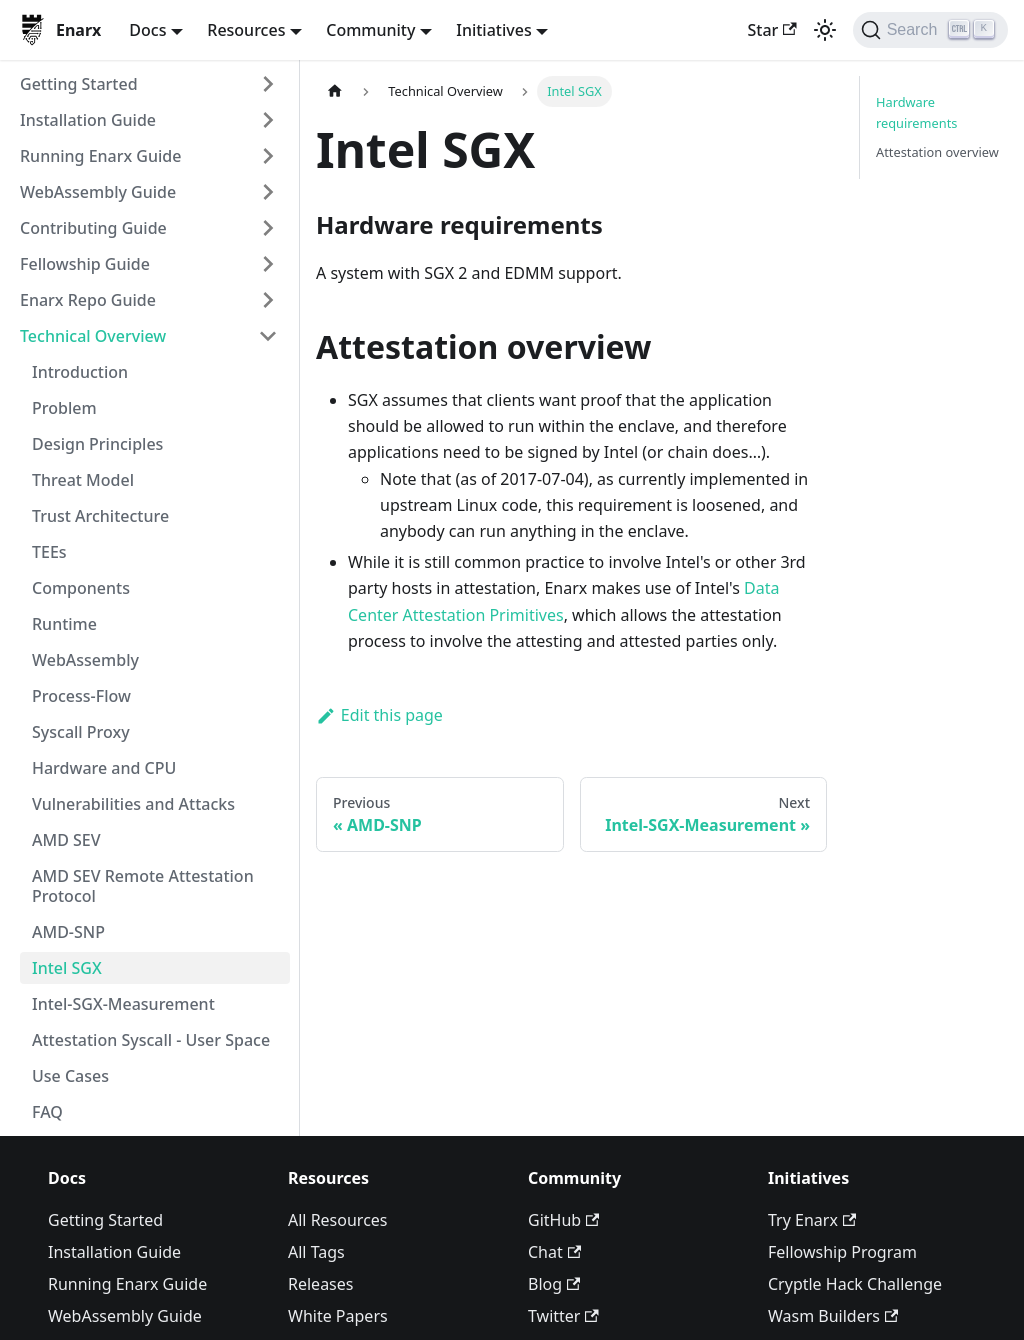 This screenshot has width=1024, height=1340. I want to click on Trust Architecture, so click(100, 516).